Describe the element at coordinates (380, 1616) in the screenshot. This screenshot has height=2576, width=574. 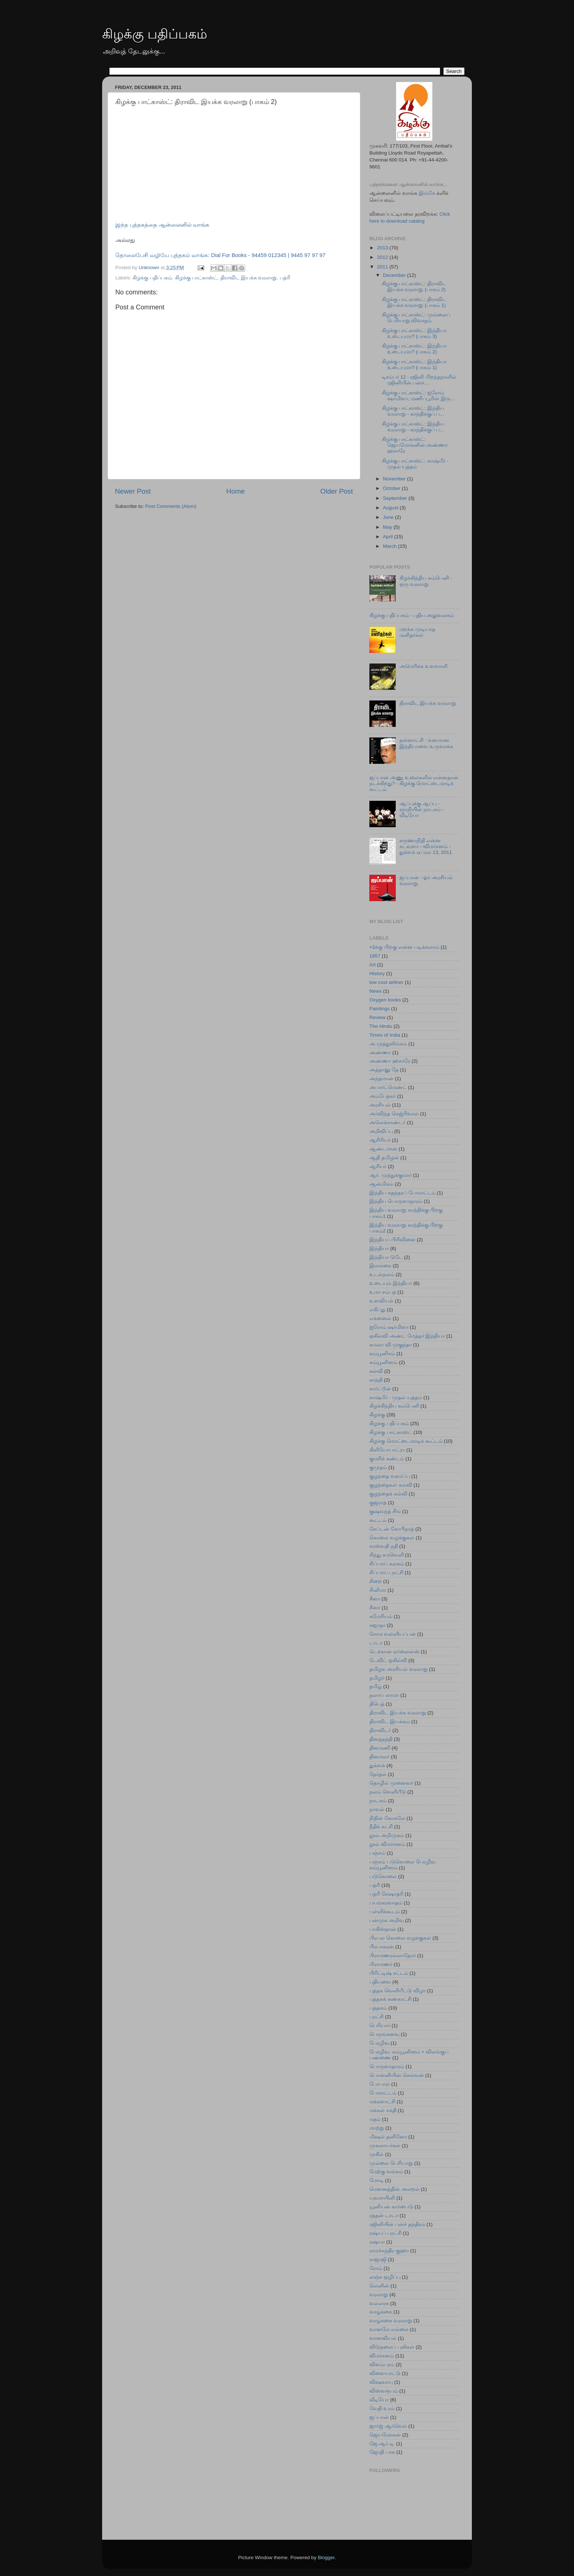
I see `சுமேரியம்` at that location.